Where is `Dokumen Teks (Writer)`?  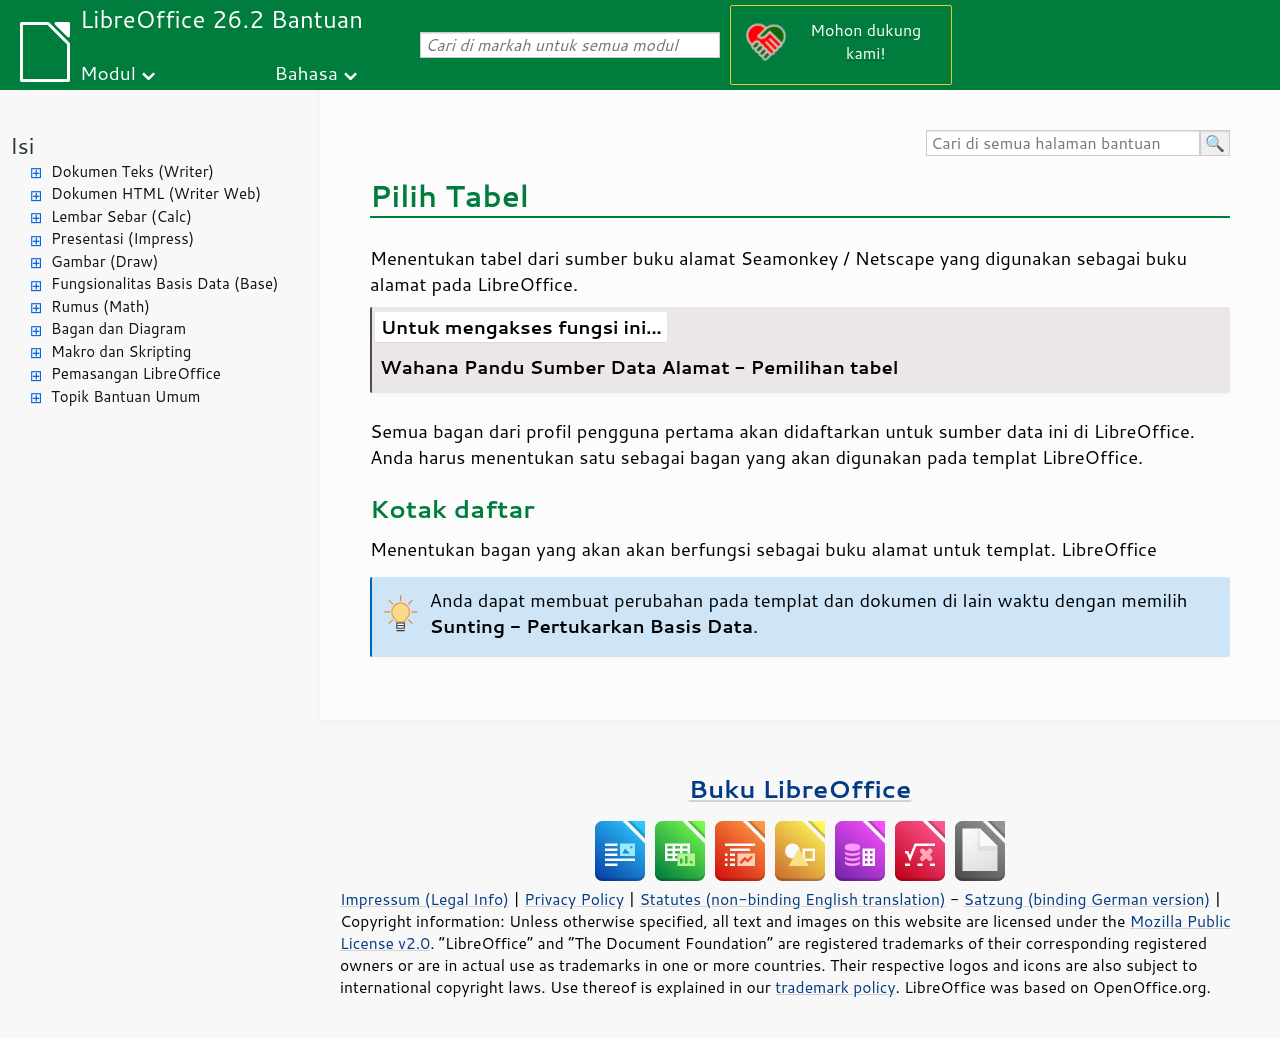
Dokumen Teks (Writer) is located at coordinates (132, 171).